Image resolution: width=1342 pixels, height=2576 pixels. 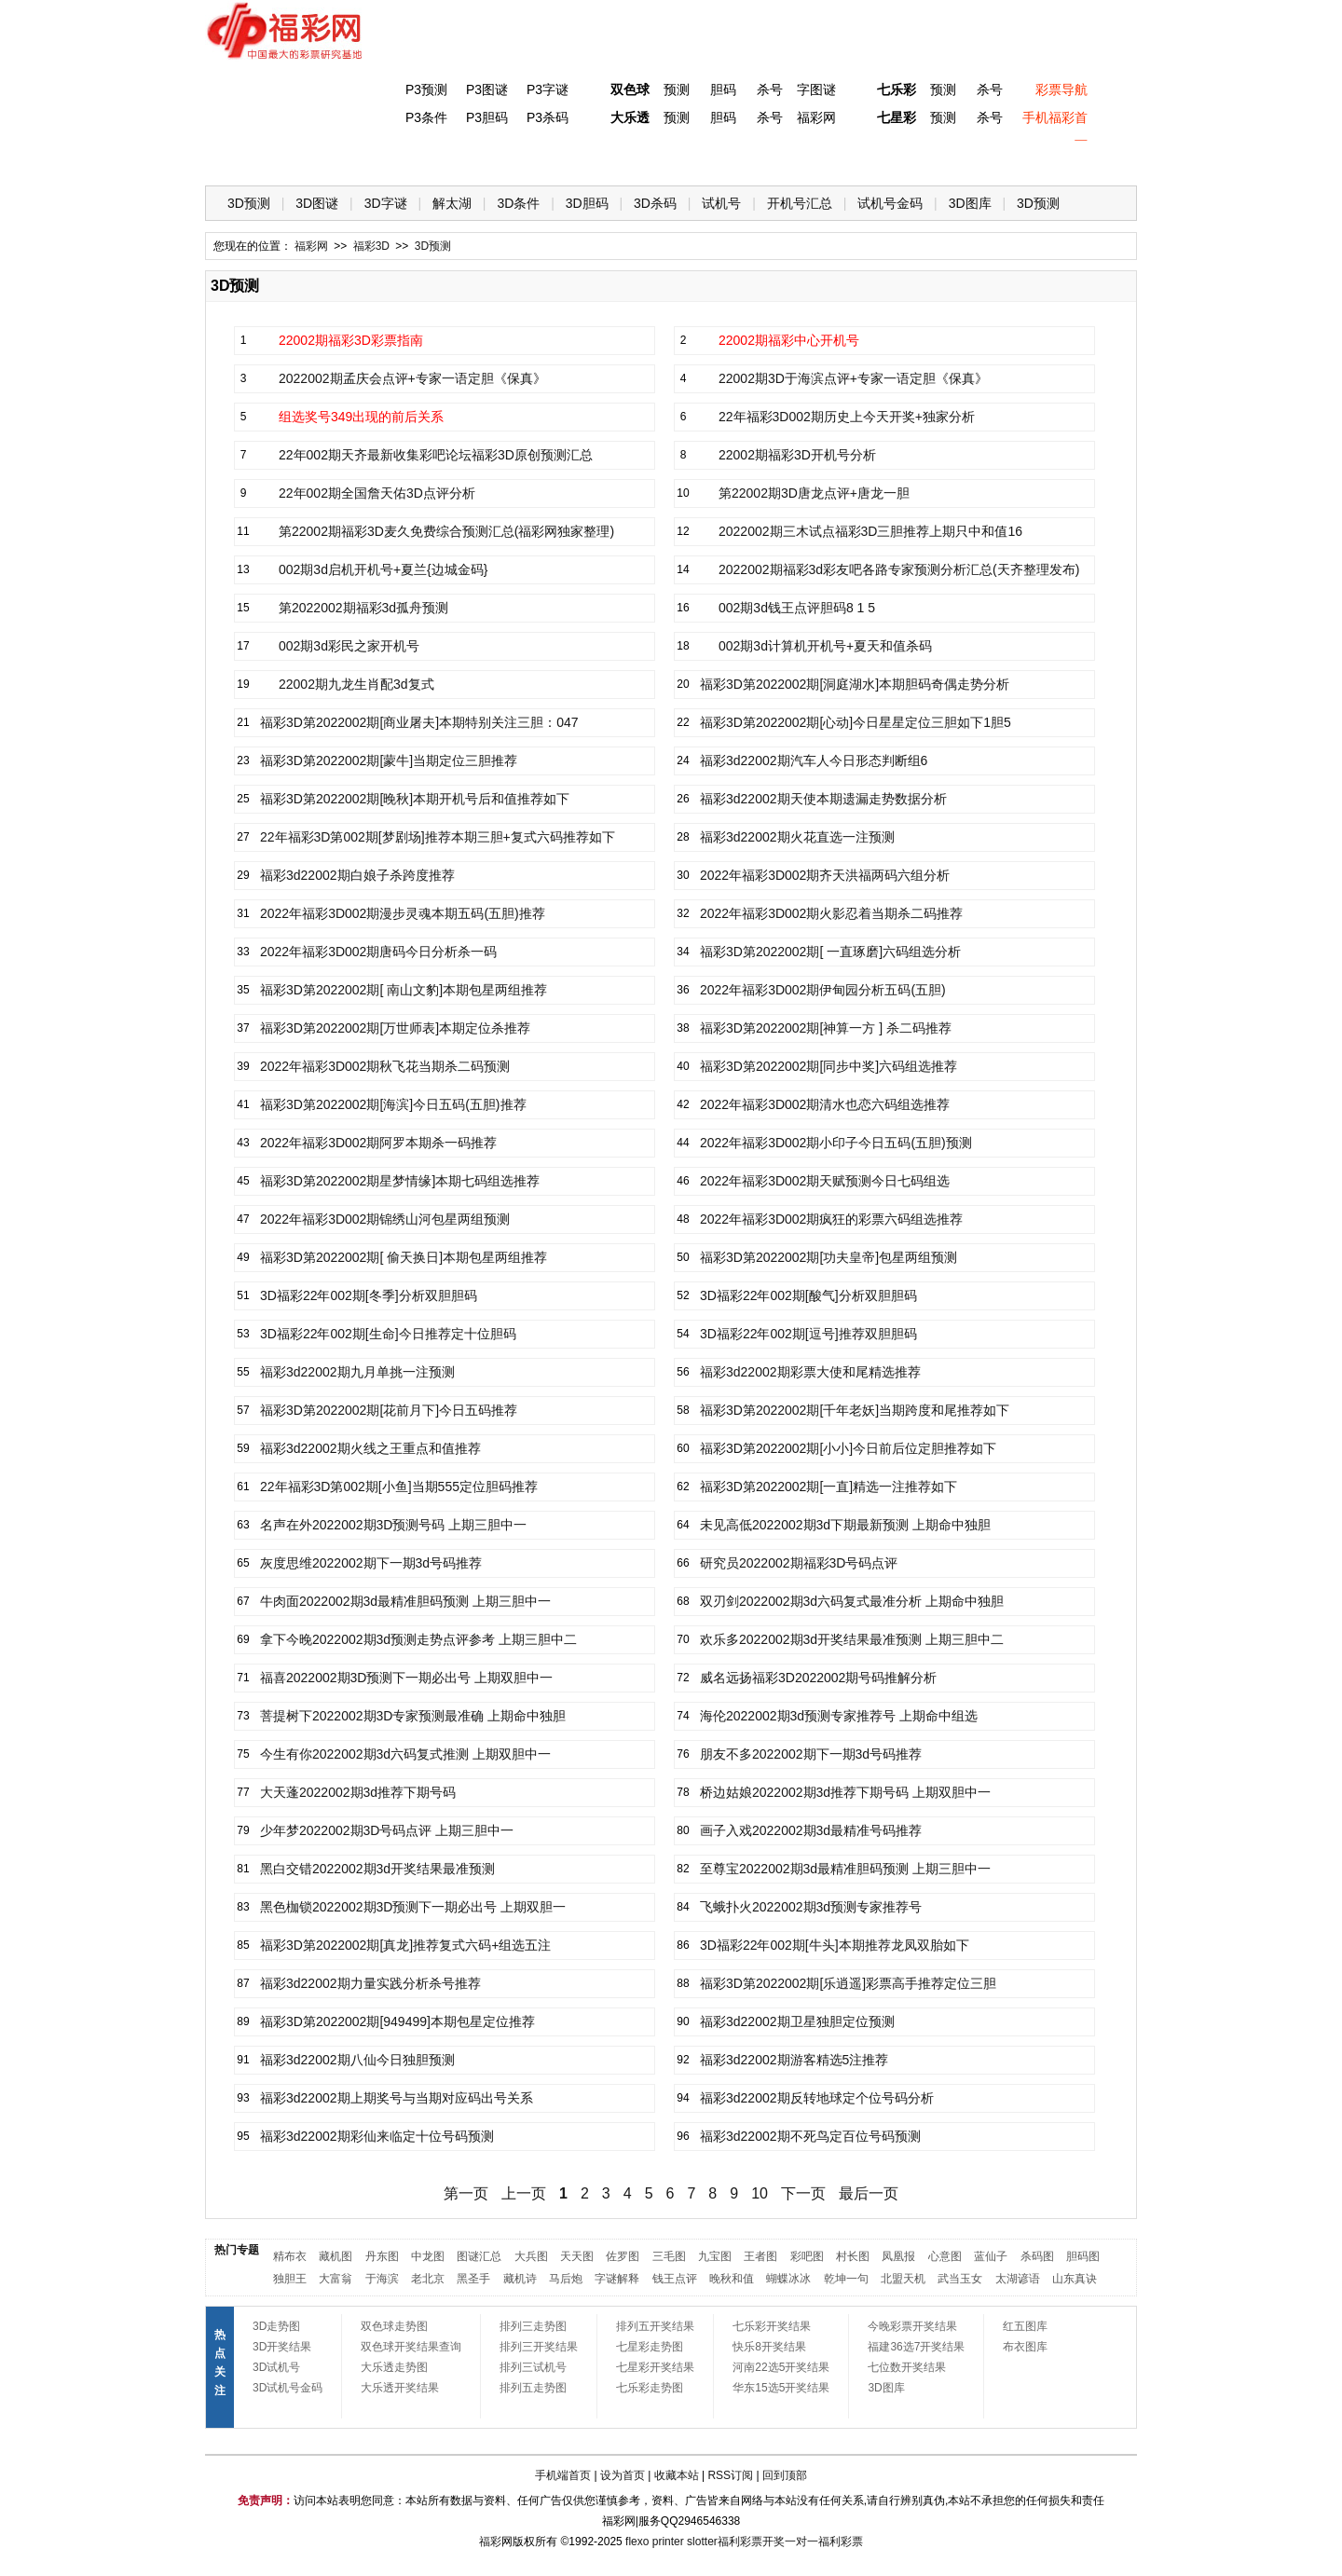 What do you see at coordinates (715, 2256) in the screenshot?
I see `九宝图` at bounding box center [715, 2256].